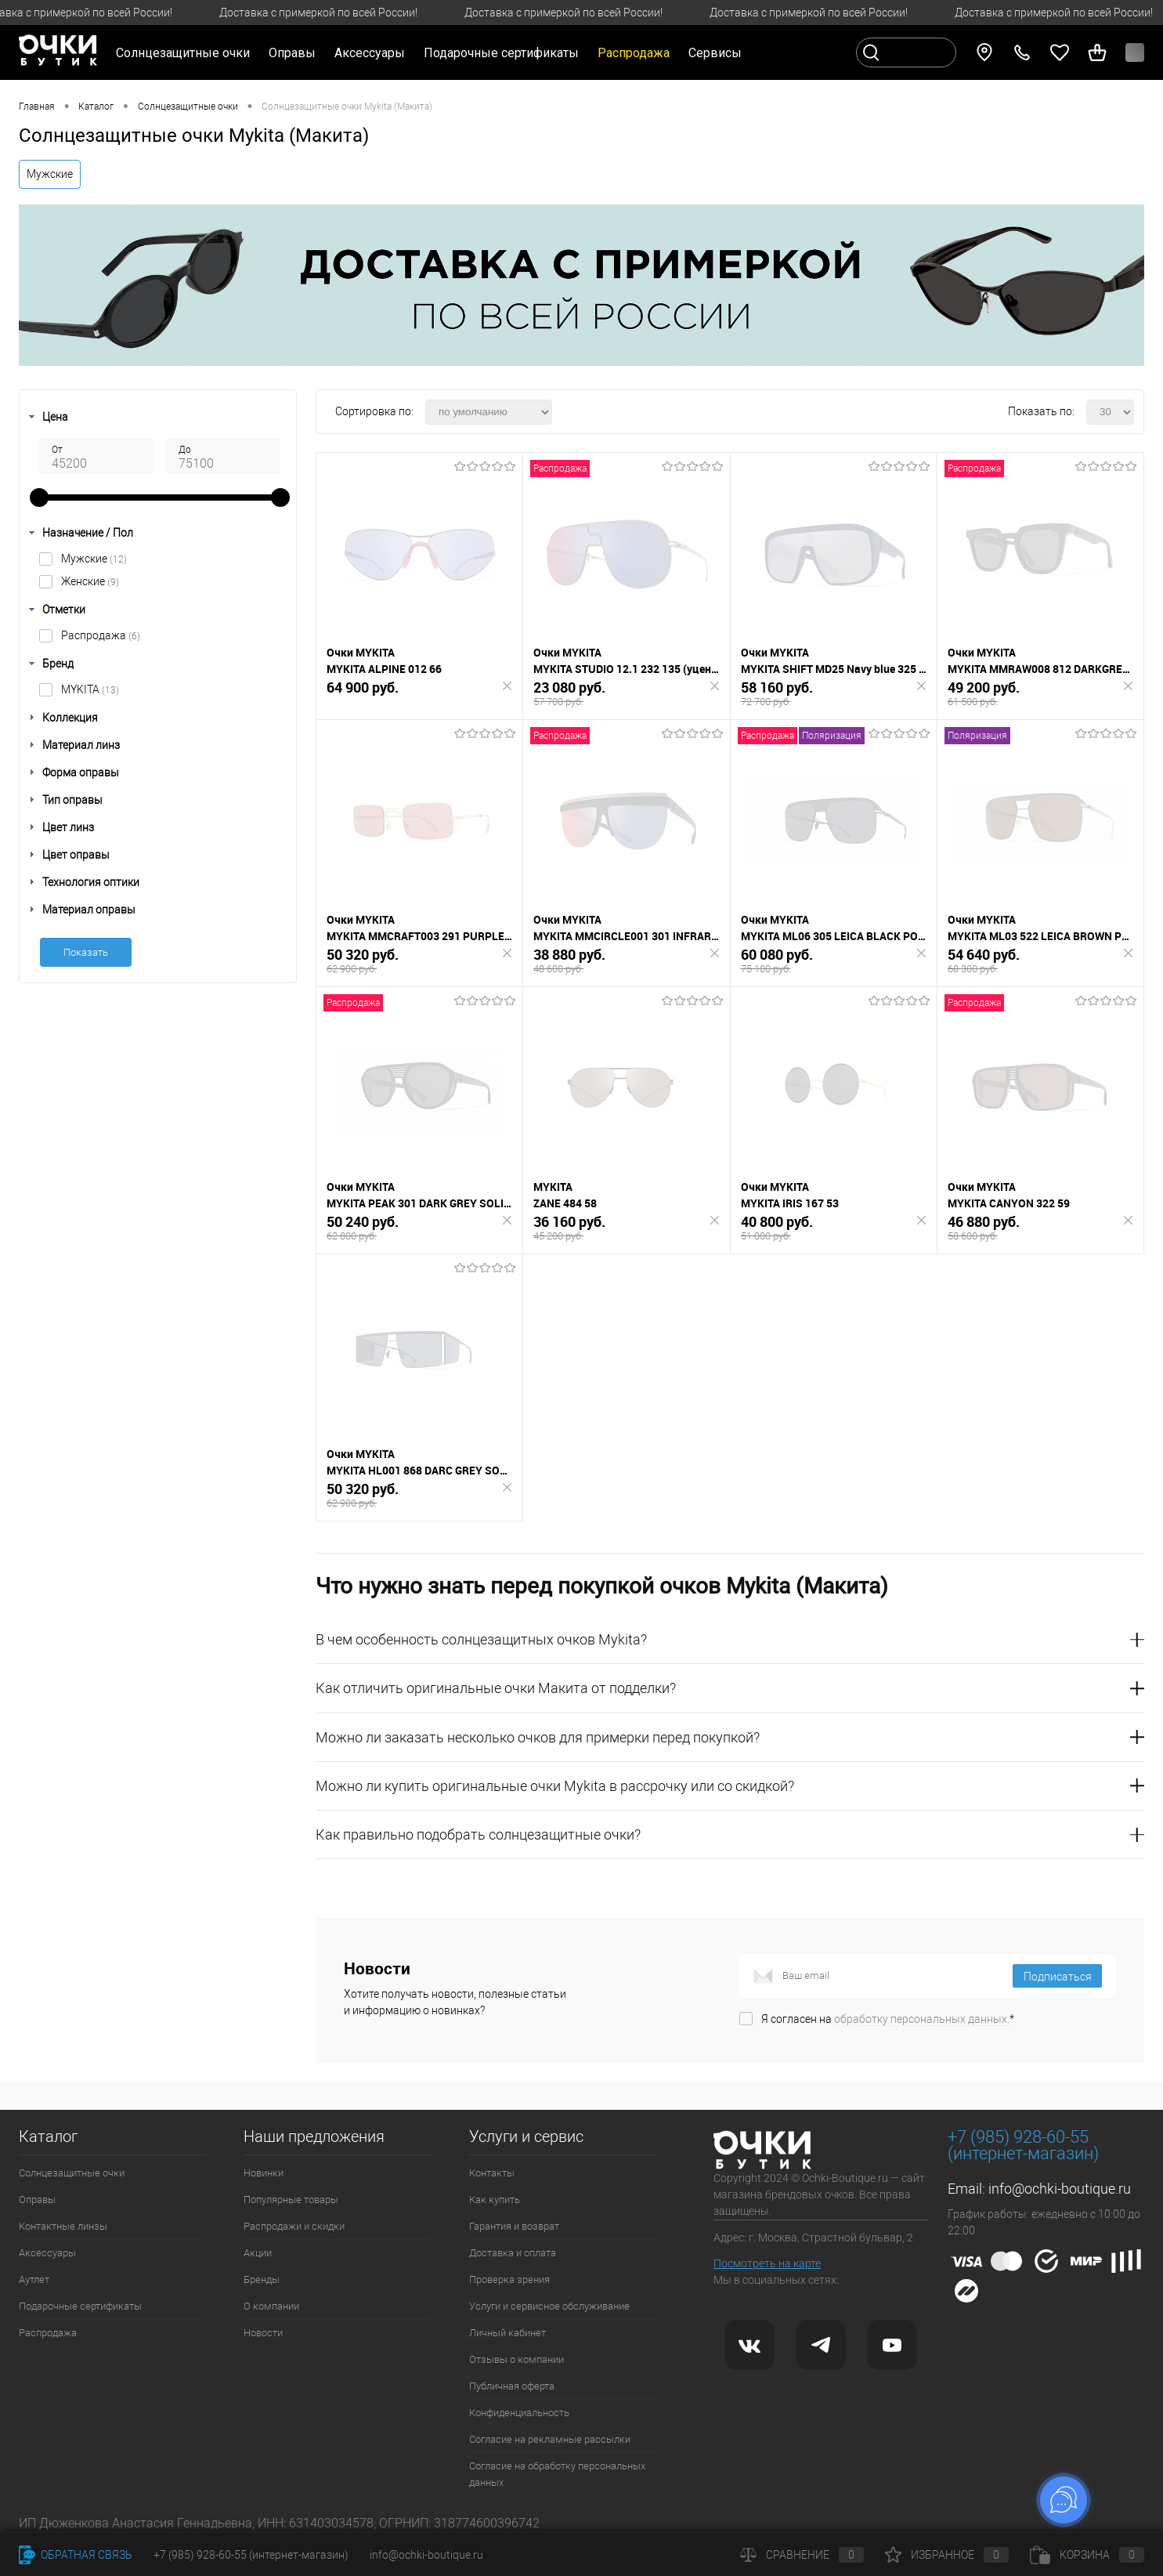 The width and height of the screenshot is (1163, 2576). I want to click on Согласие на обработку персональных данных, so click(557, 2474).